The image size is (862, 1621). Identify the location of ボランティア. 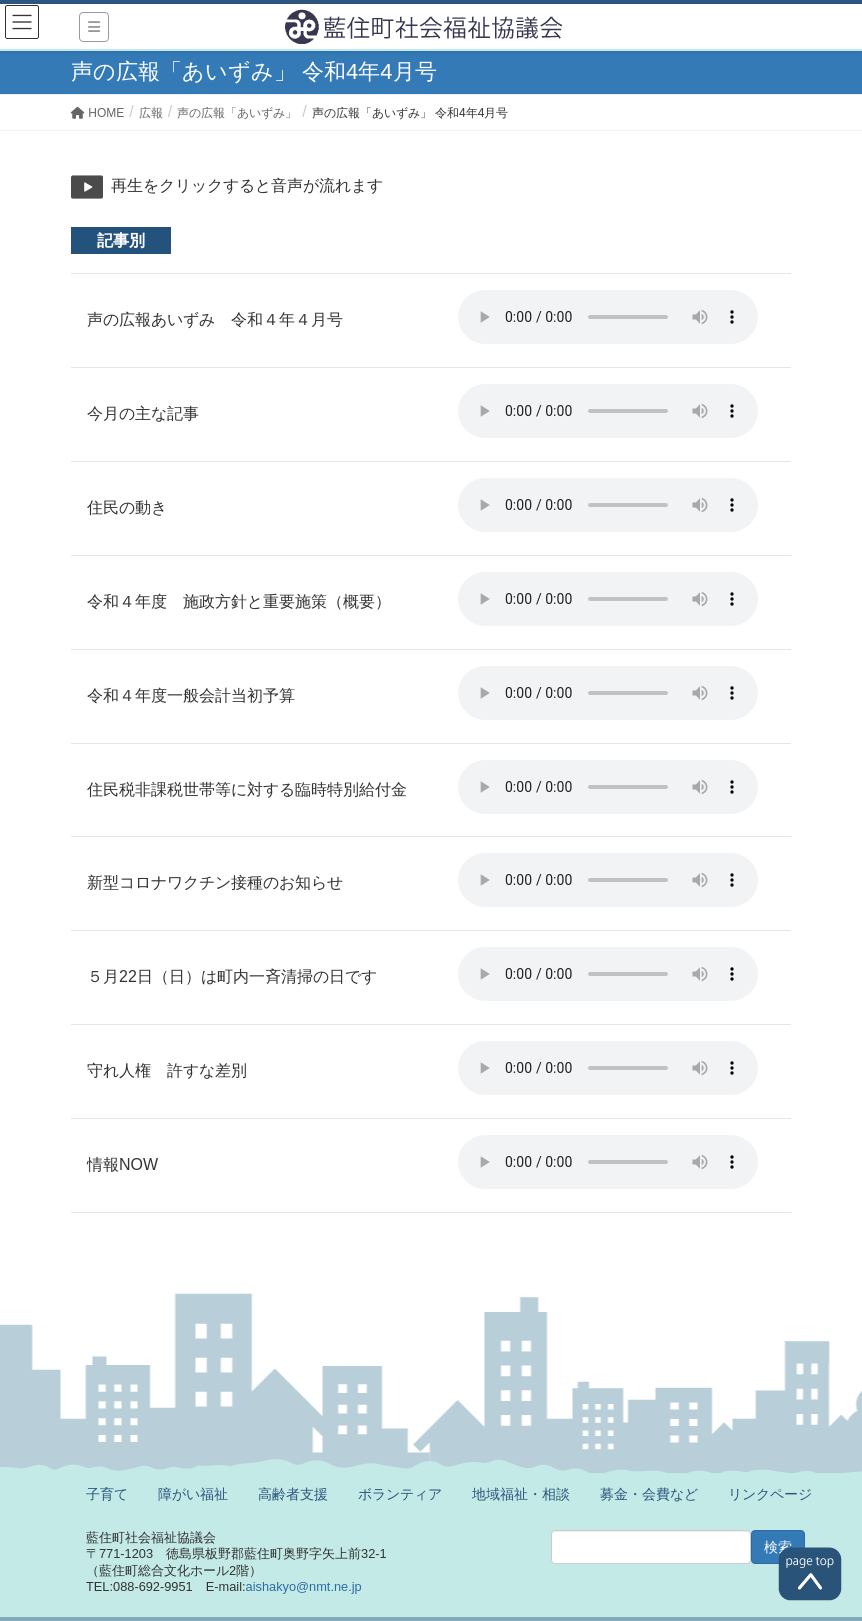
(400, 1494).